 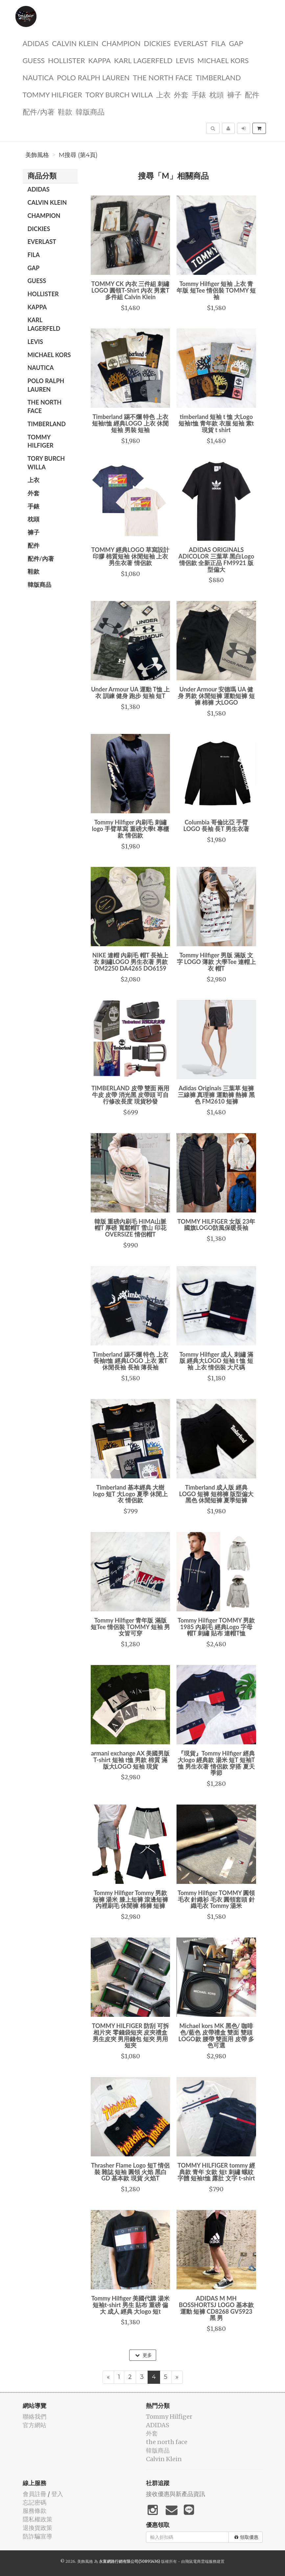 I want to click on 配件/內著, so click(x=39, y=111).